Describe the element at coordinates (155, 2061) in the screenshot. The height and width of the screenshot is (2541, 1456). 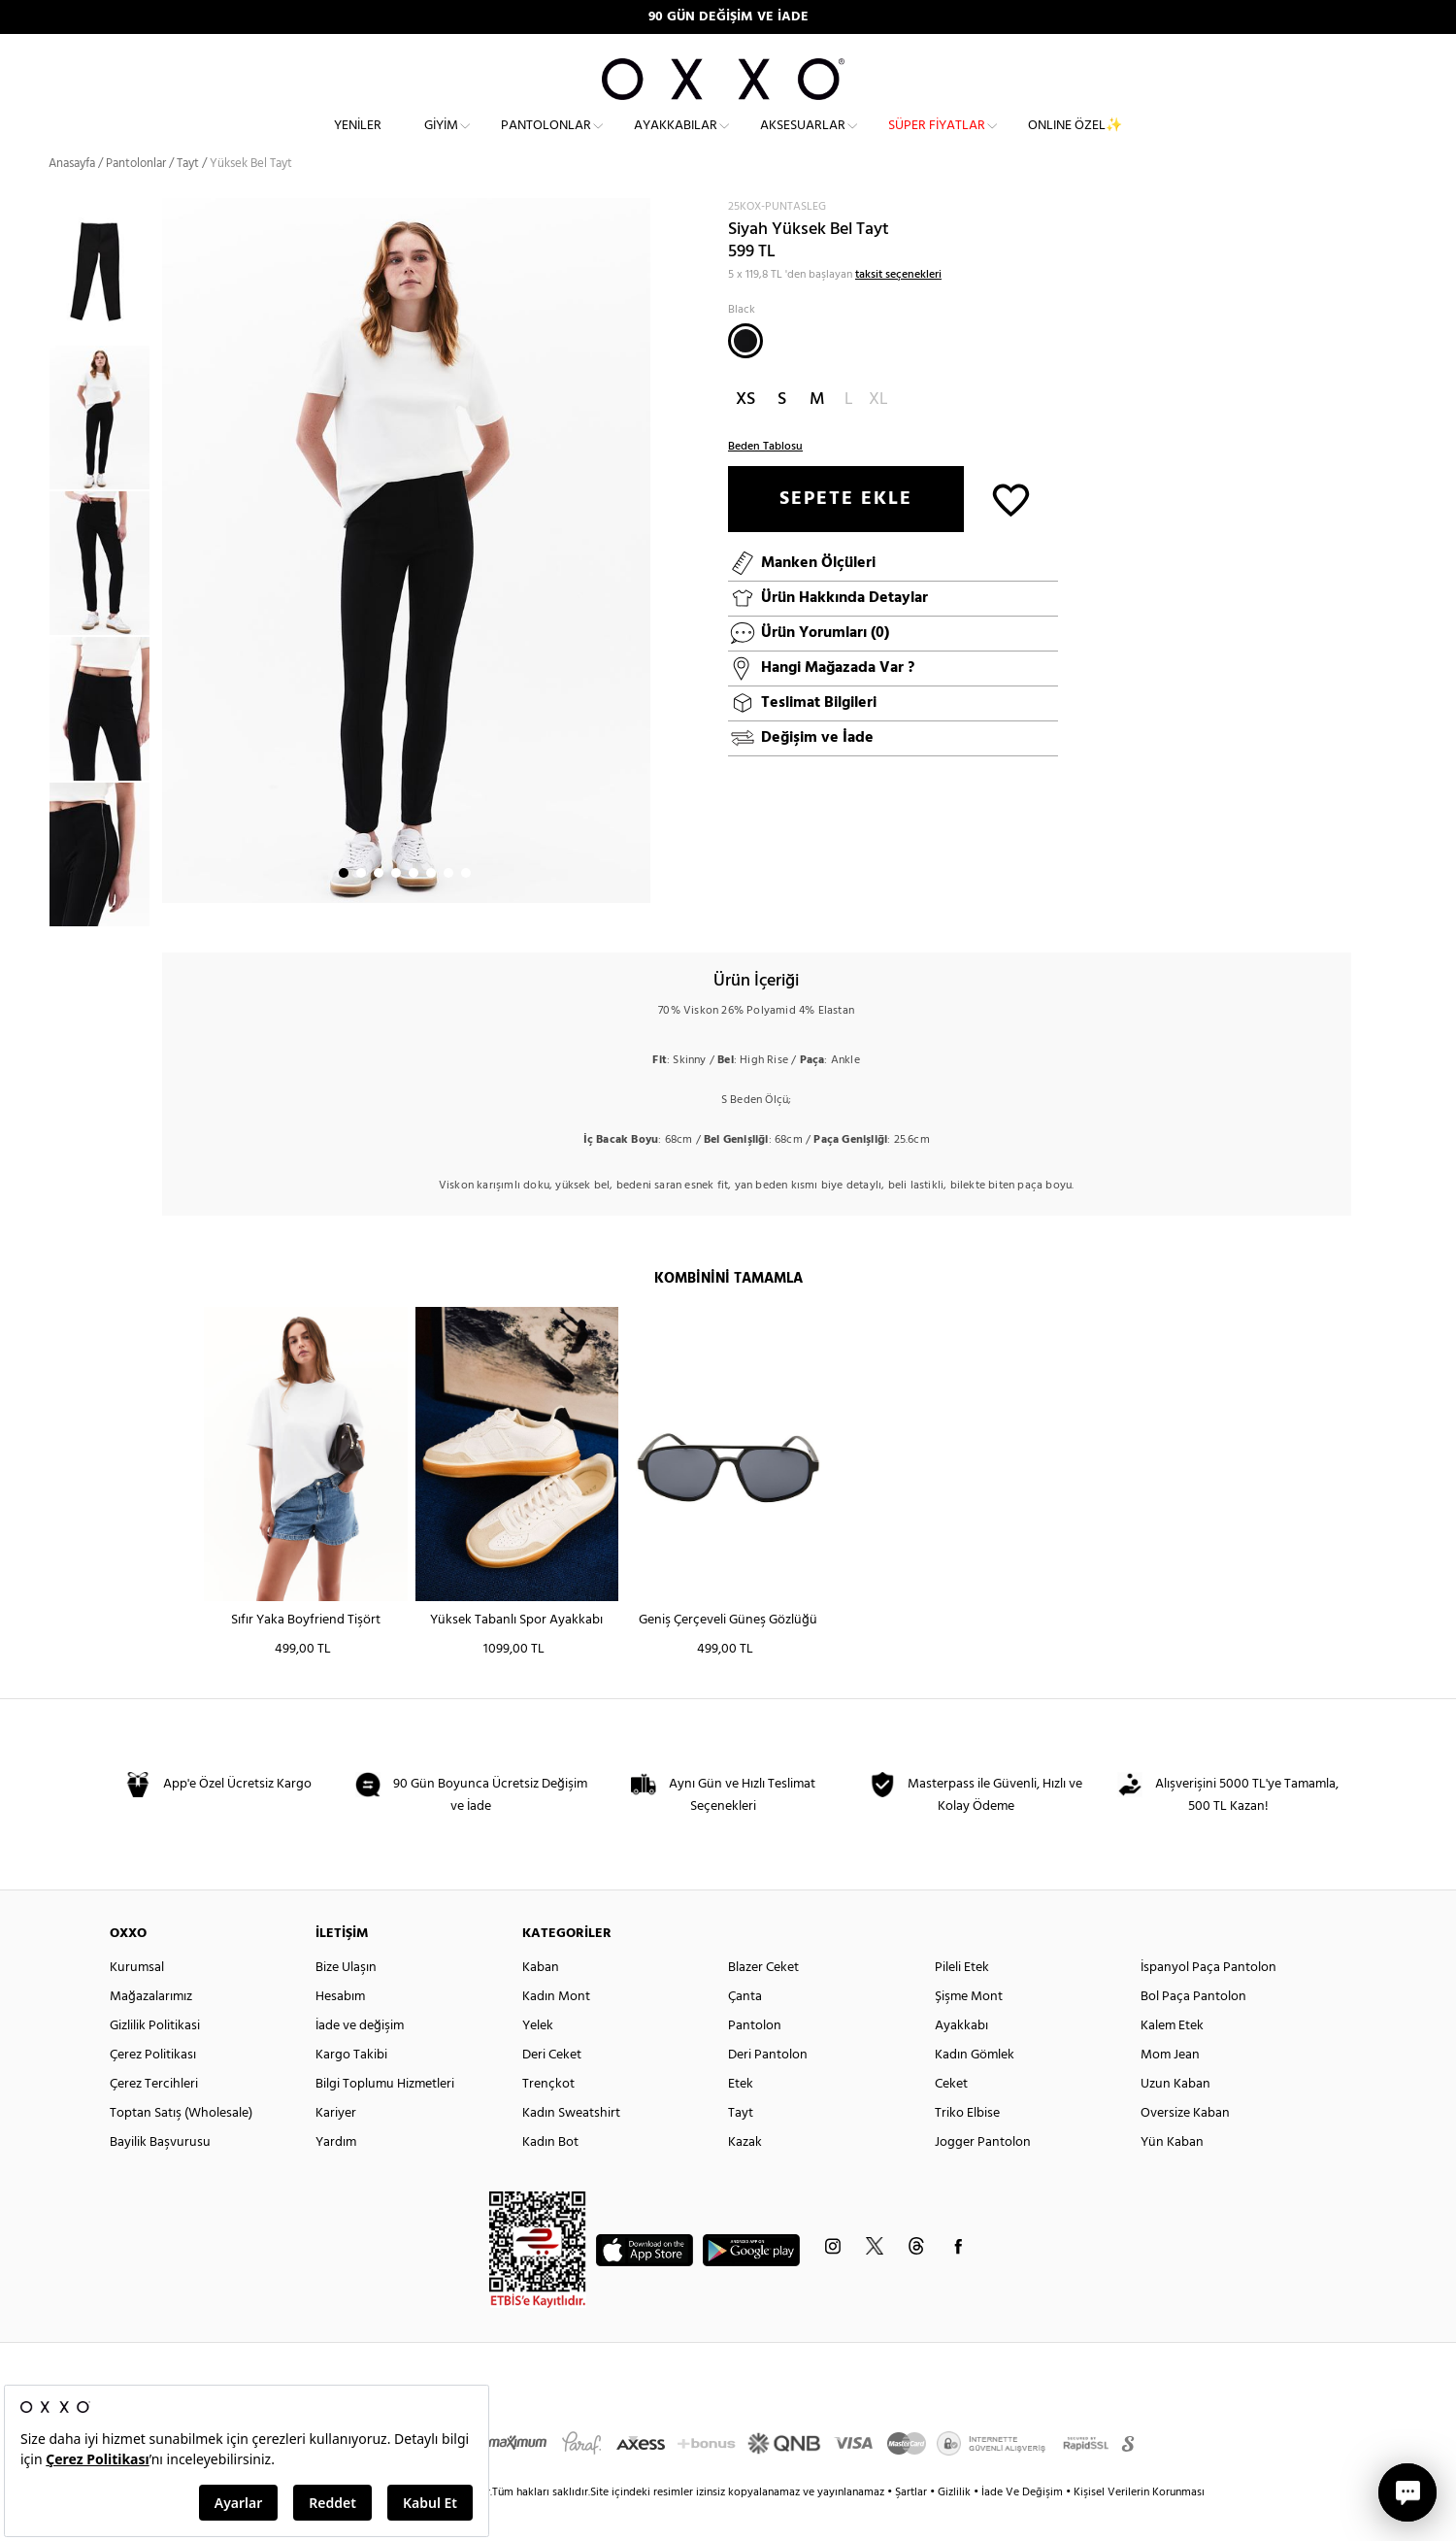
I see `Gizlilik Politikasi` at that location.